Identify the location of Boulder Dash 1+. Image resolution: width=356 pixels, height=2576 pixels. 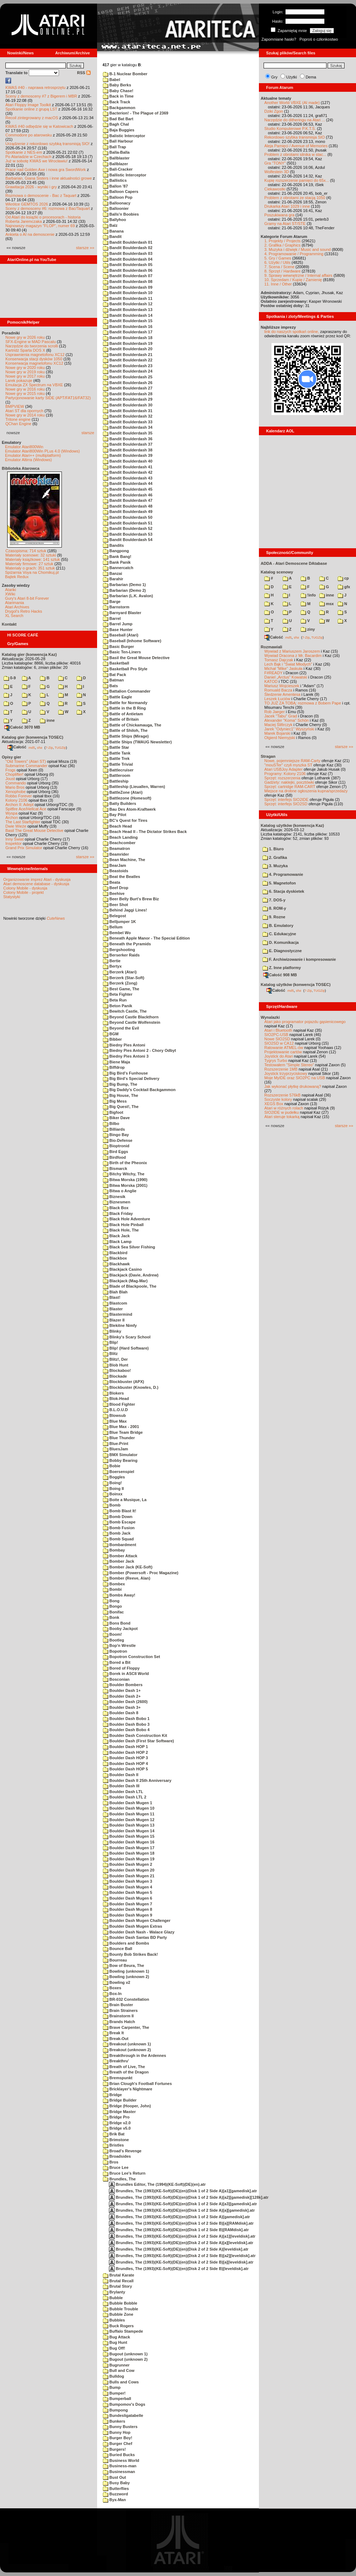
(122, 1690).